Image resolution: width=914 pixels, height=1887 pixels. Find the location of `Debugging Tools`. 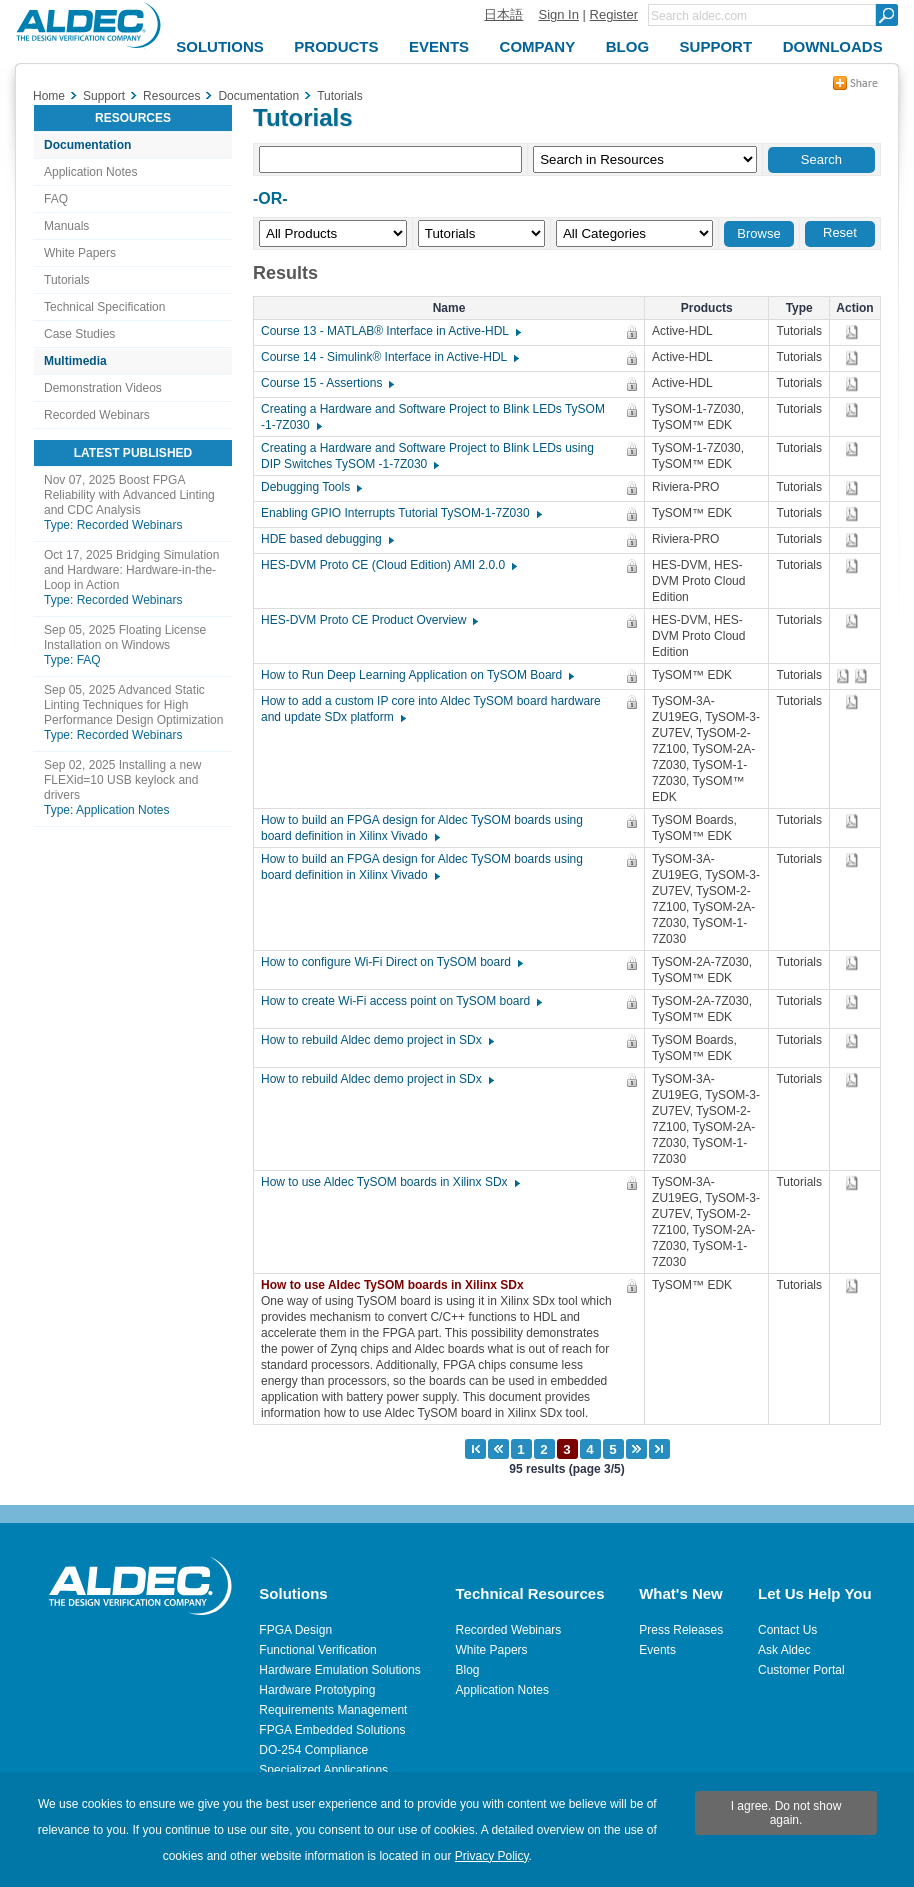

Debugging Tools is located at coordinates (310, 487).